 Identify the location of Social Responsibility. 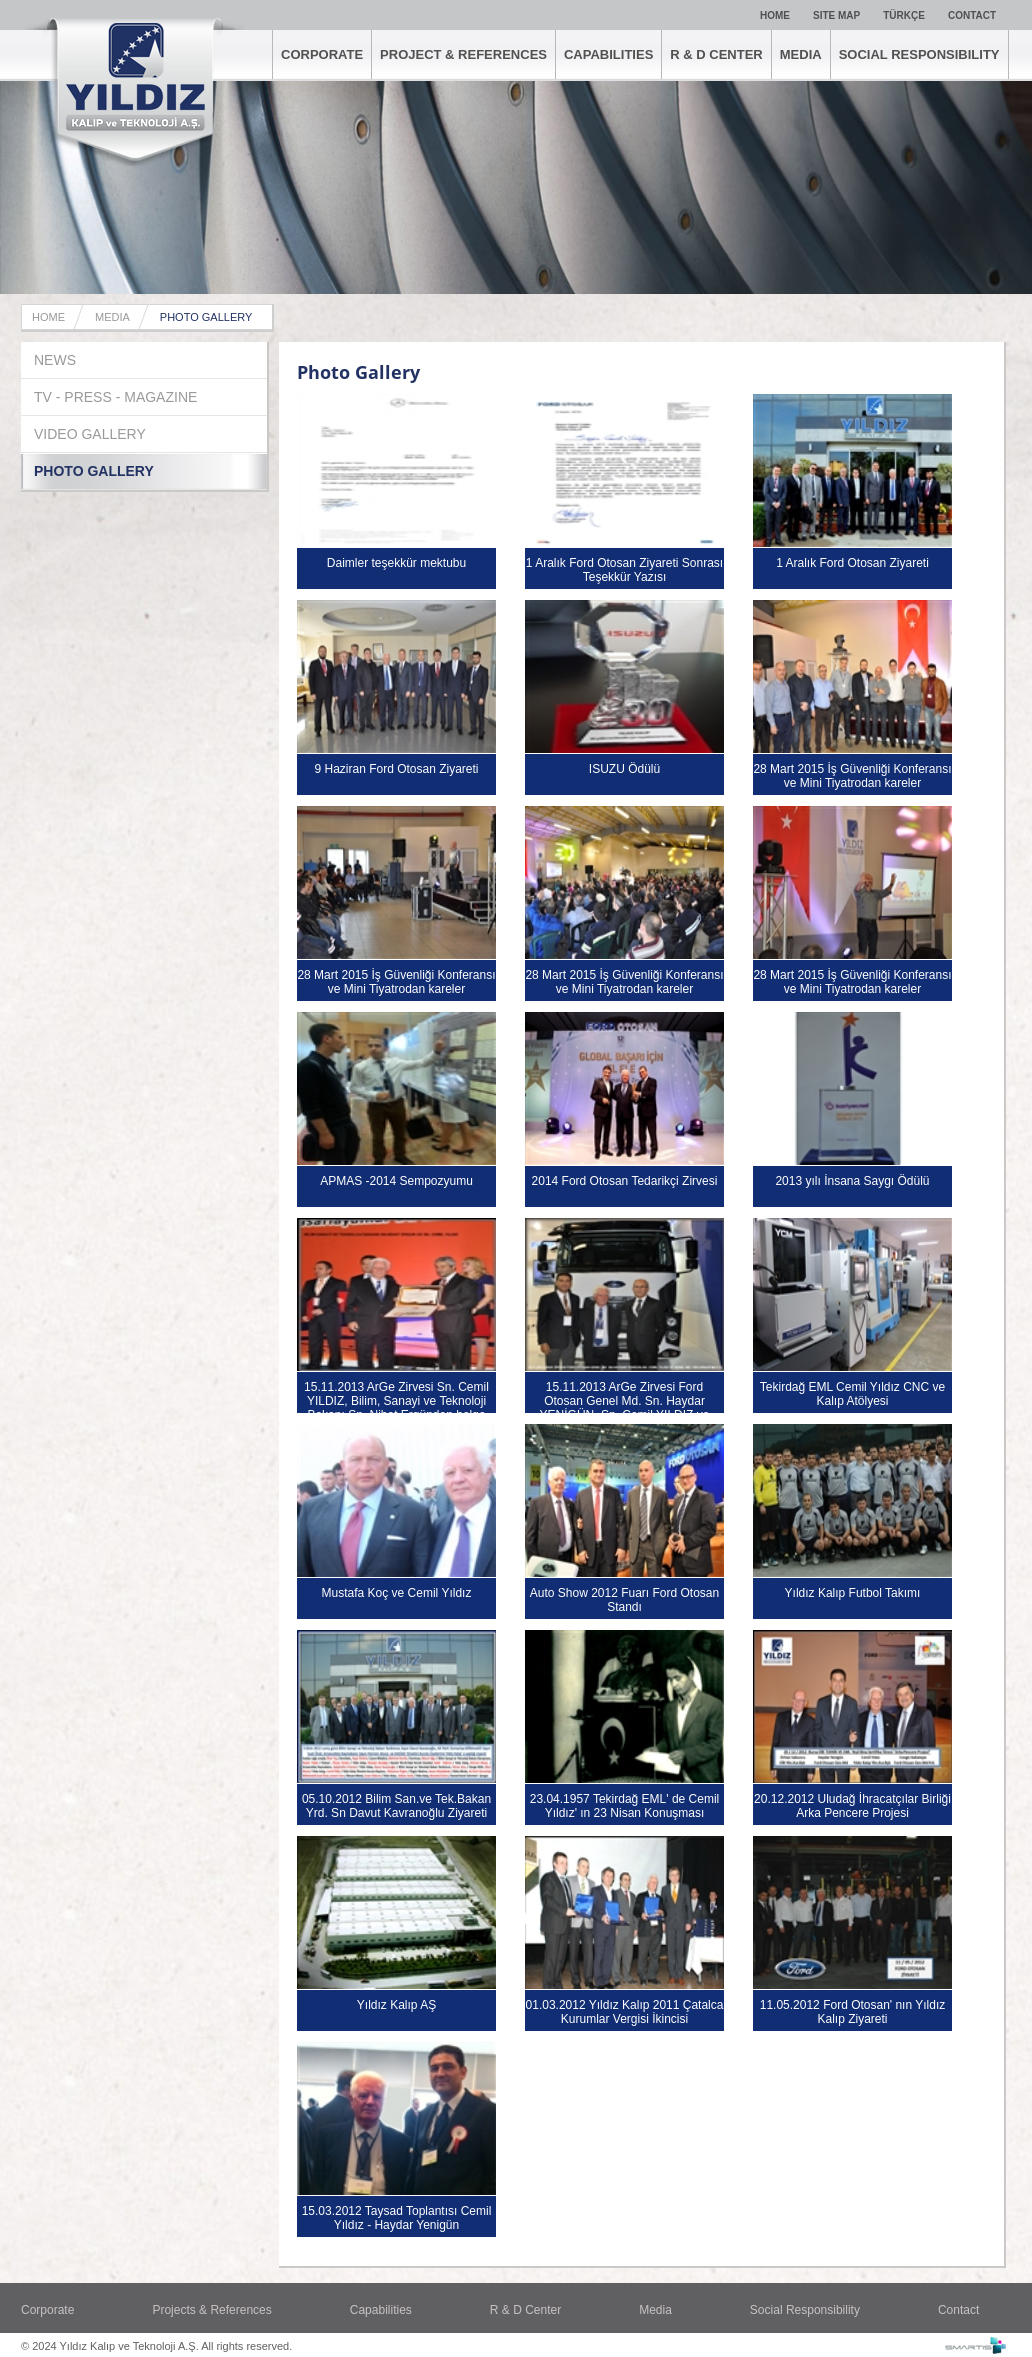
(805, 2310).